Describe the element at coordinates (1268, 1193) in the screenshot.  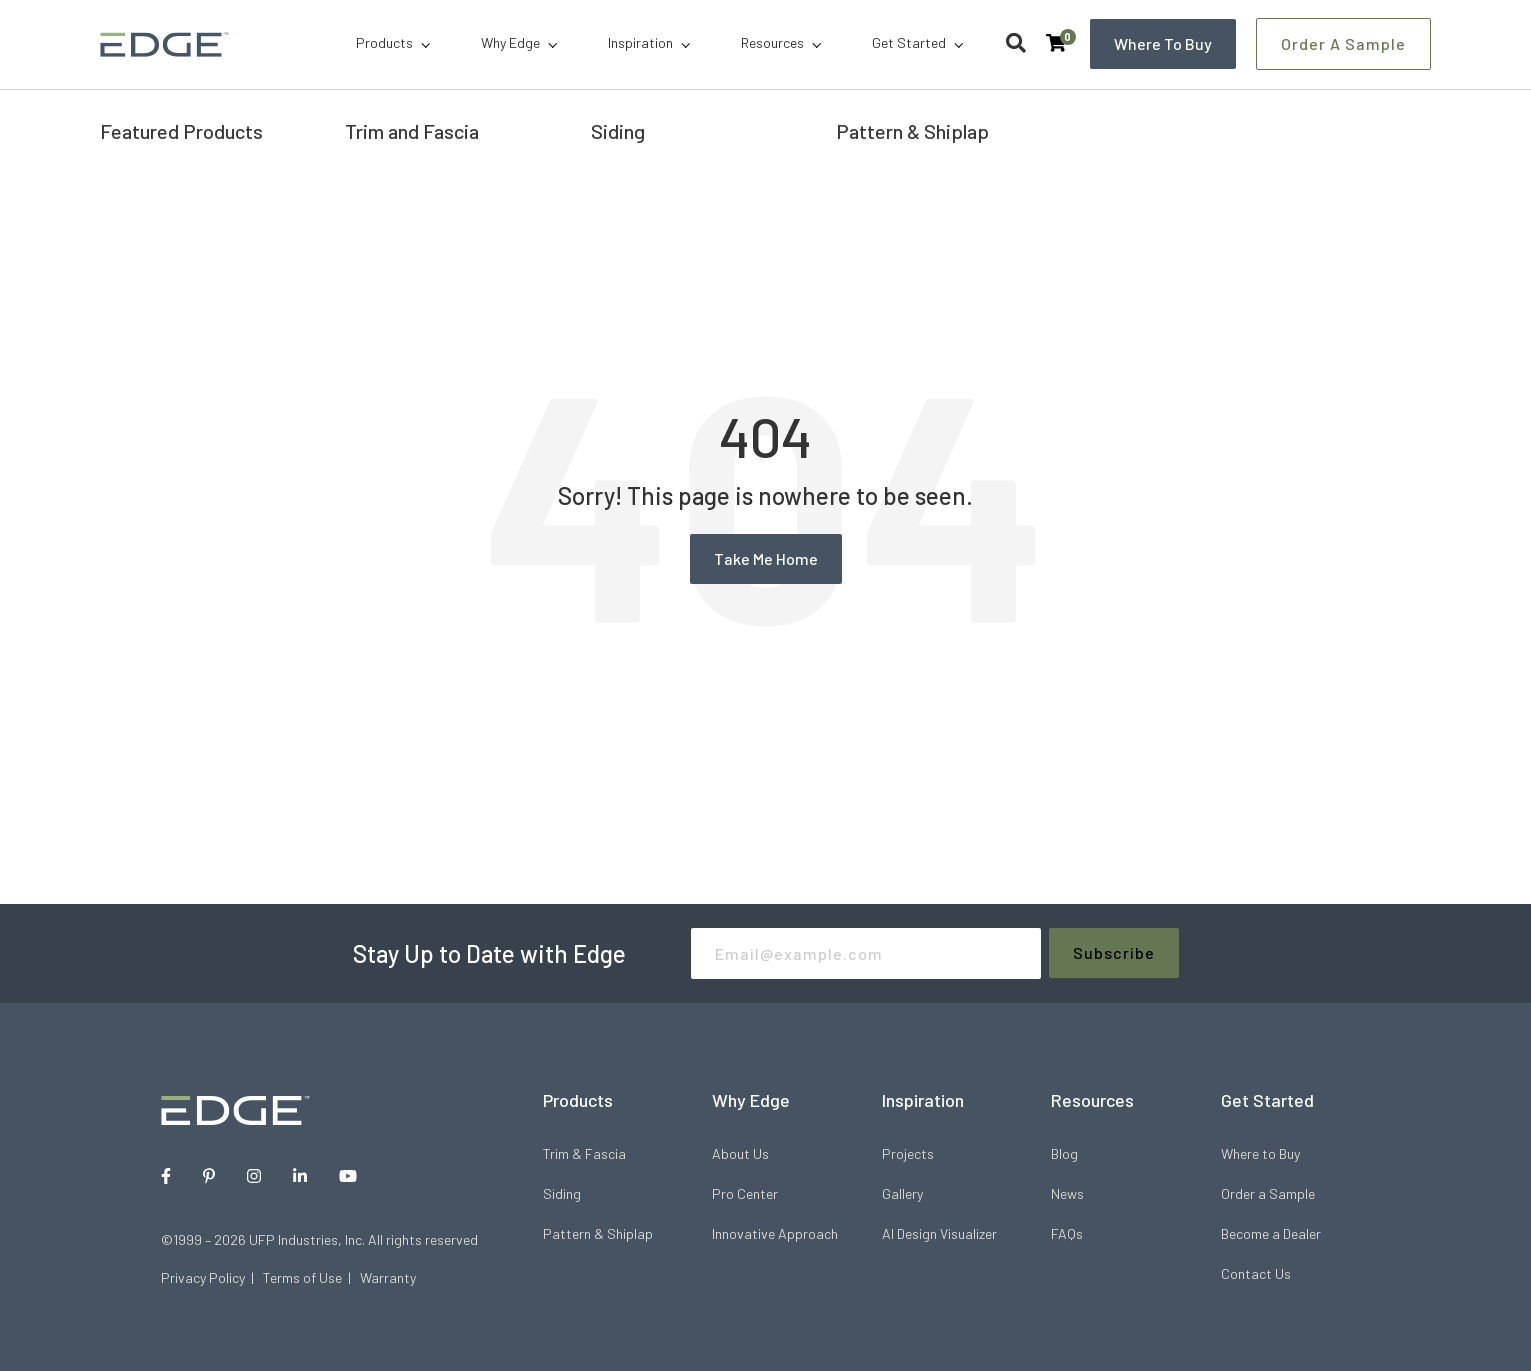
I see `Order a Sample [menuitem]` at that location.